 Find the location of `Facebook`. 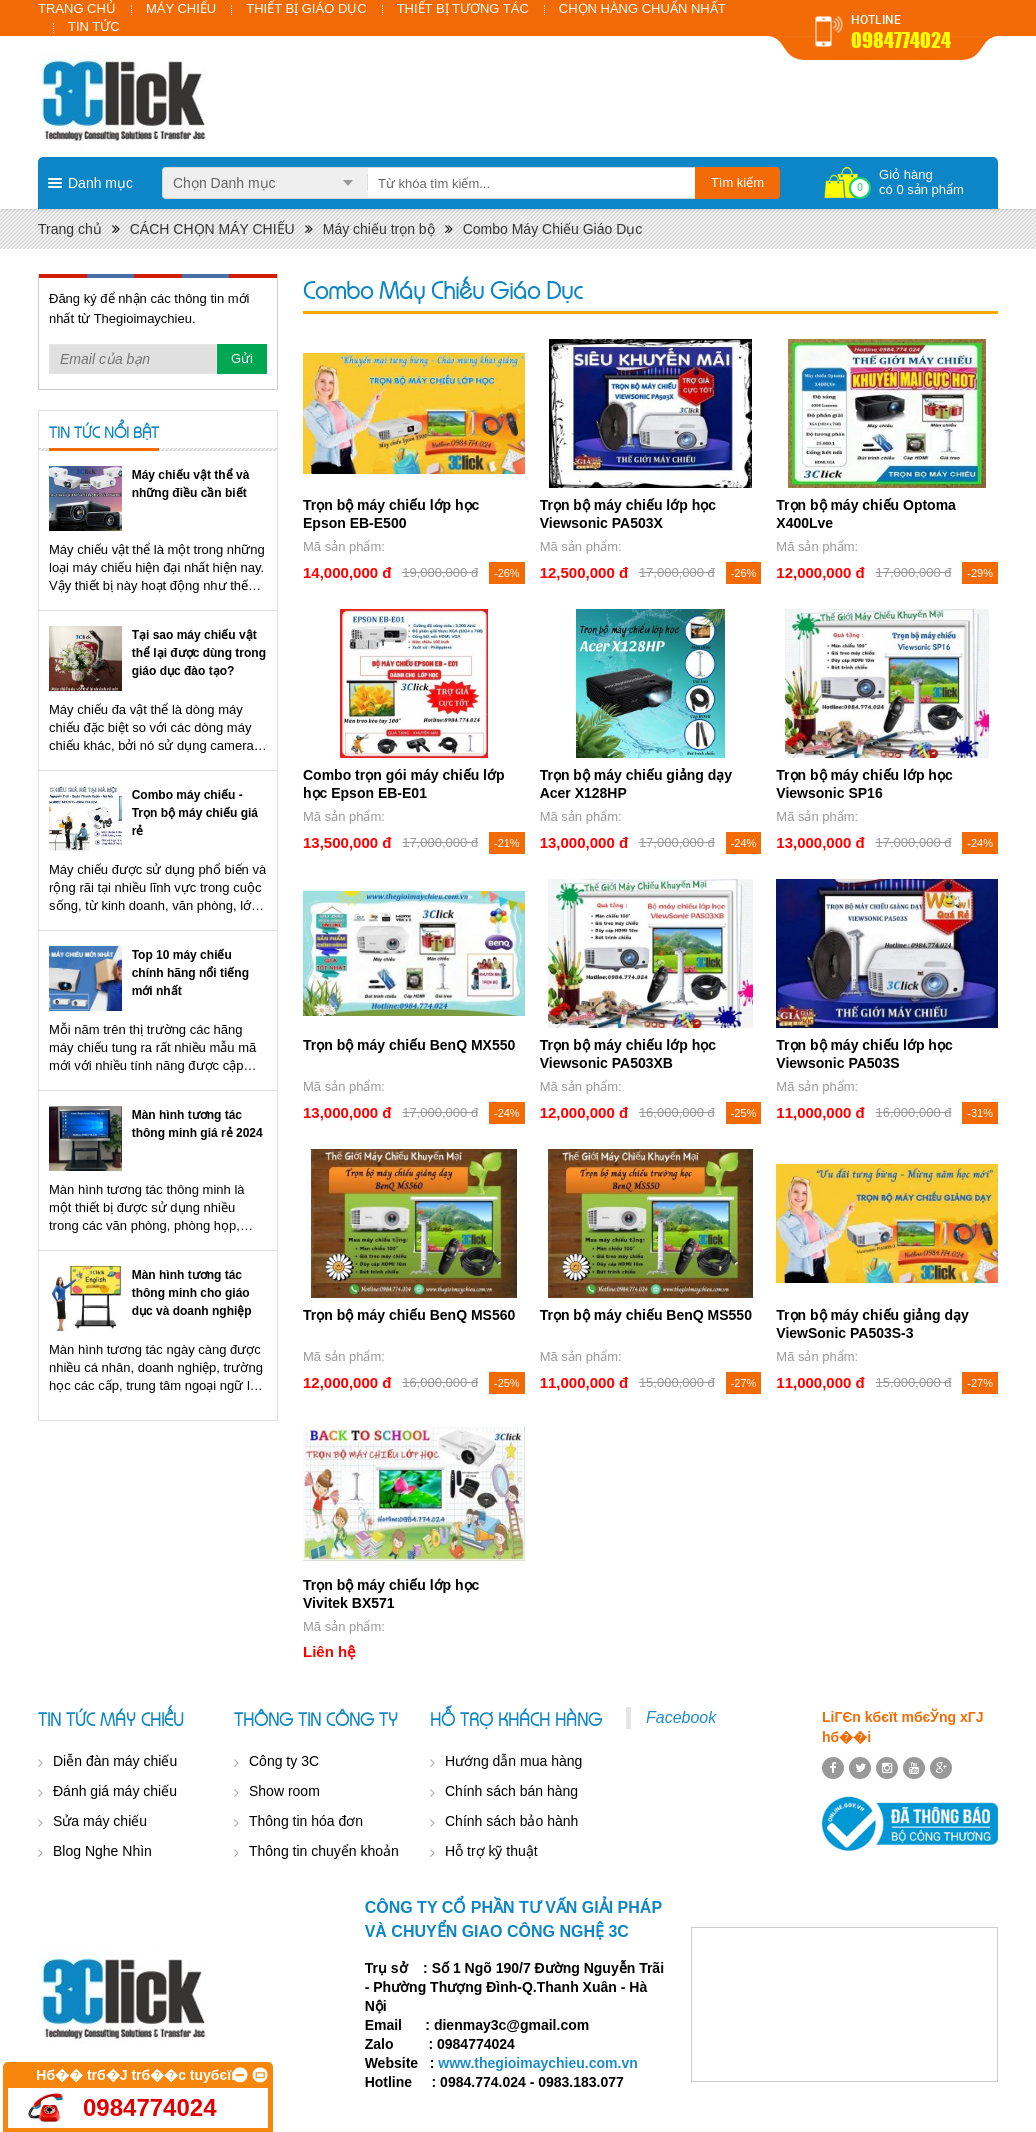

Facebook is located at coordinates (681, 1717).